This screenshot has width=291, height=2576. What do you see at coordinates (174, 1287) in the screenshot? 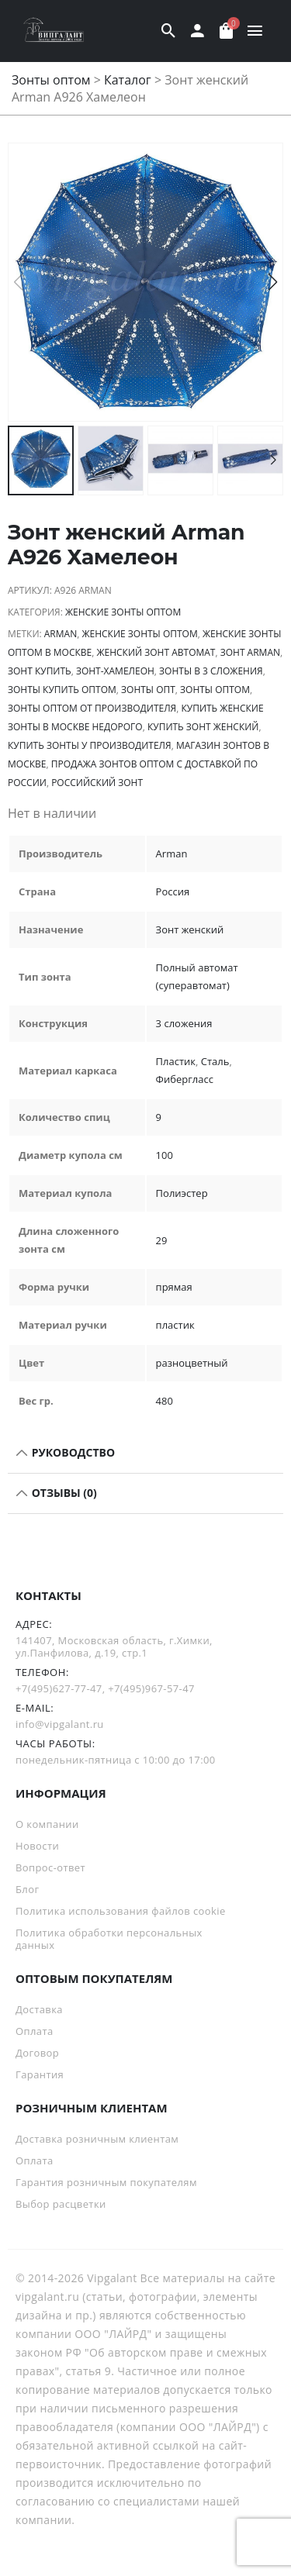
I see `прямая` at bounding box center [174, 1287].